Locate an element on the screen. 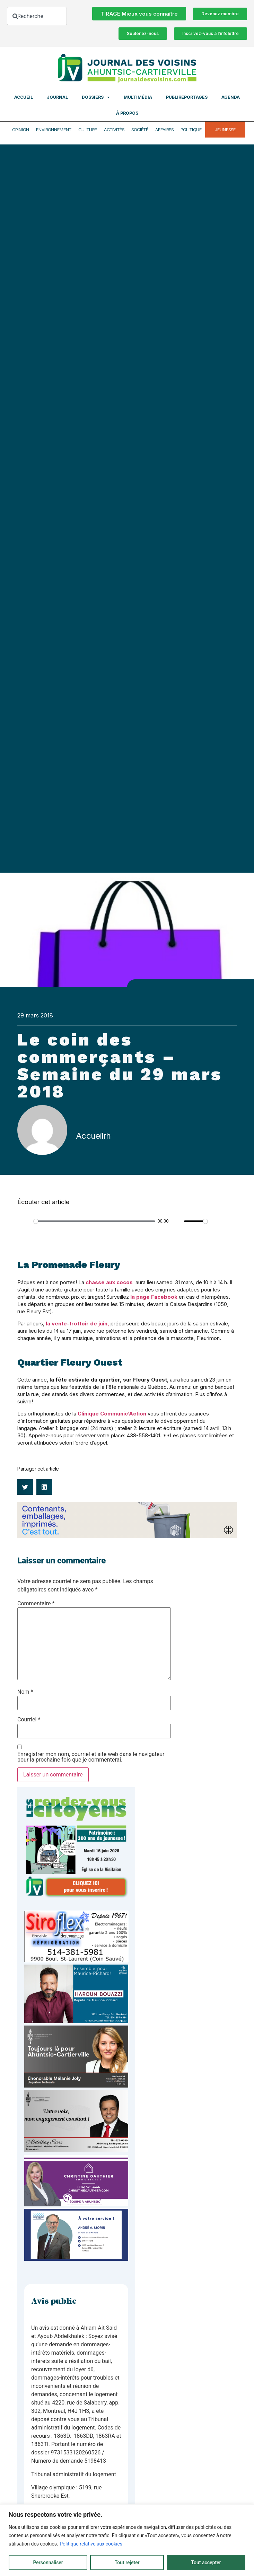  la page Facebook is located at coordinates (153, 1297).